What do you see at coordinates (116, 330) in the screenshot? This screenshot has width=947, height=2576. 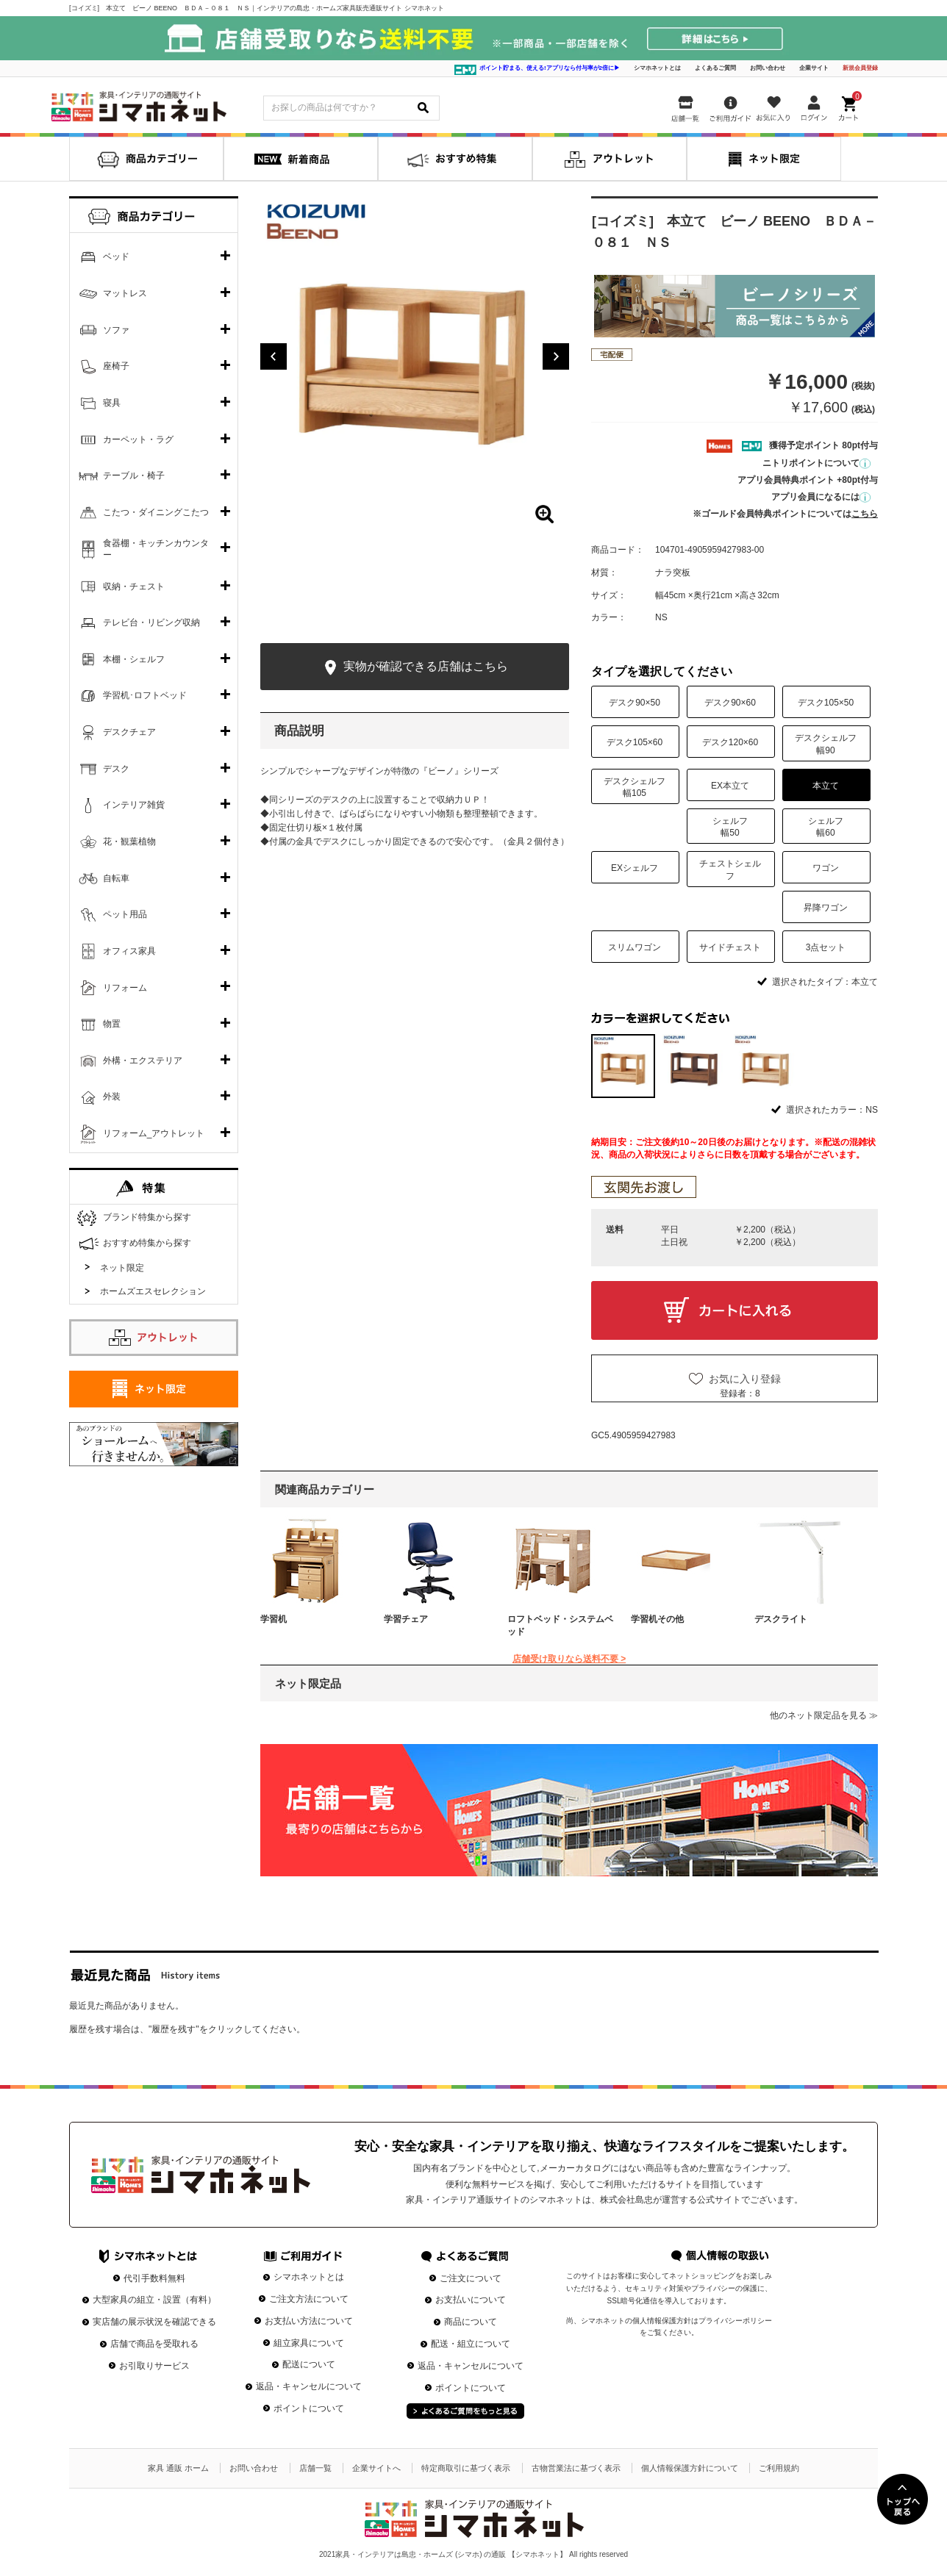 I see `ソファ` at bounding box center [116, 330].